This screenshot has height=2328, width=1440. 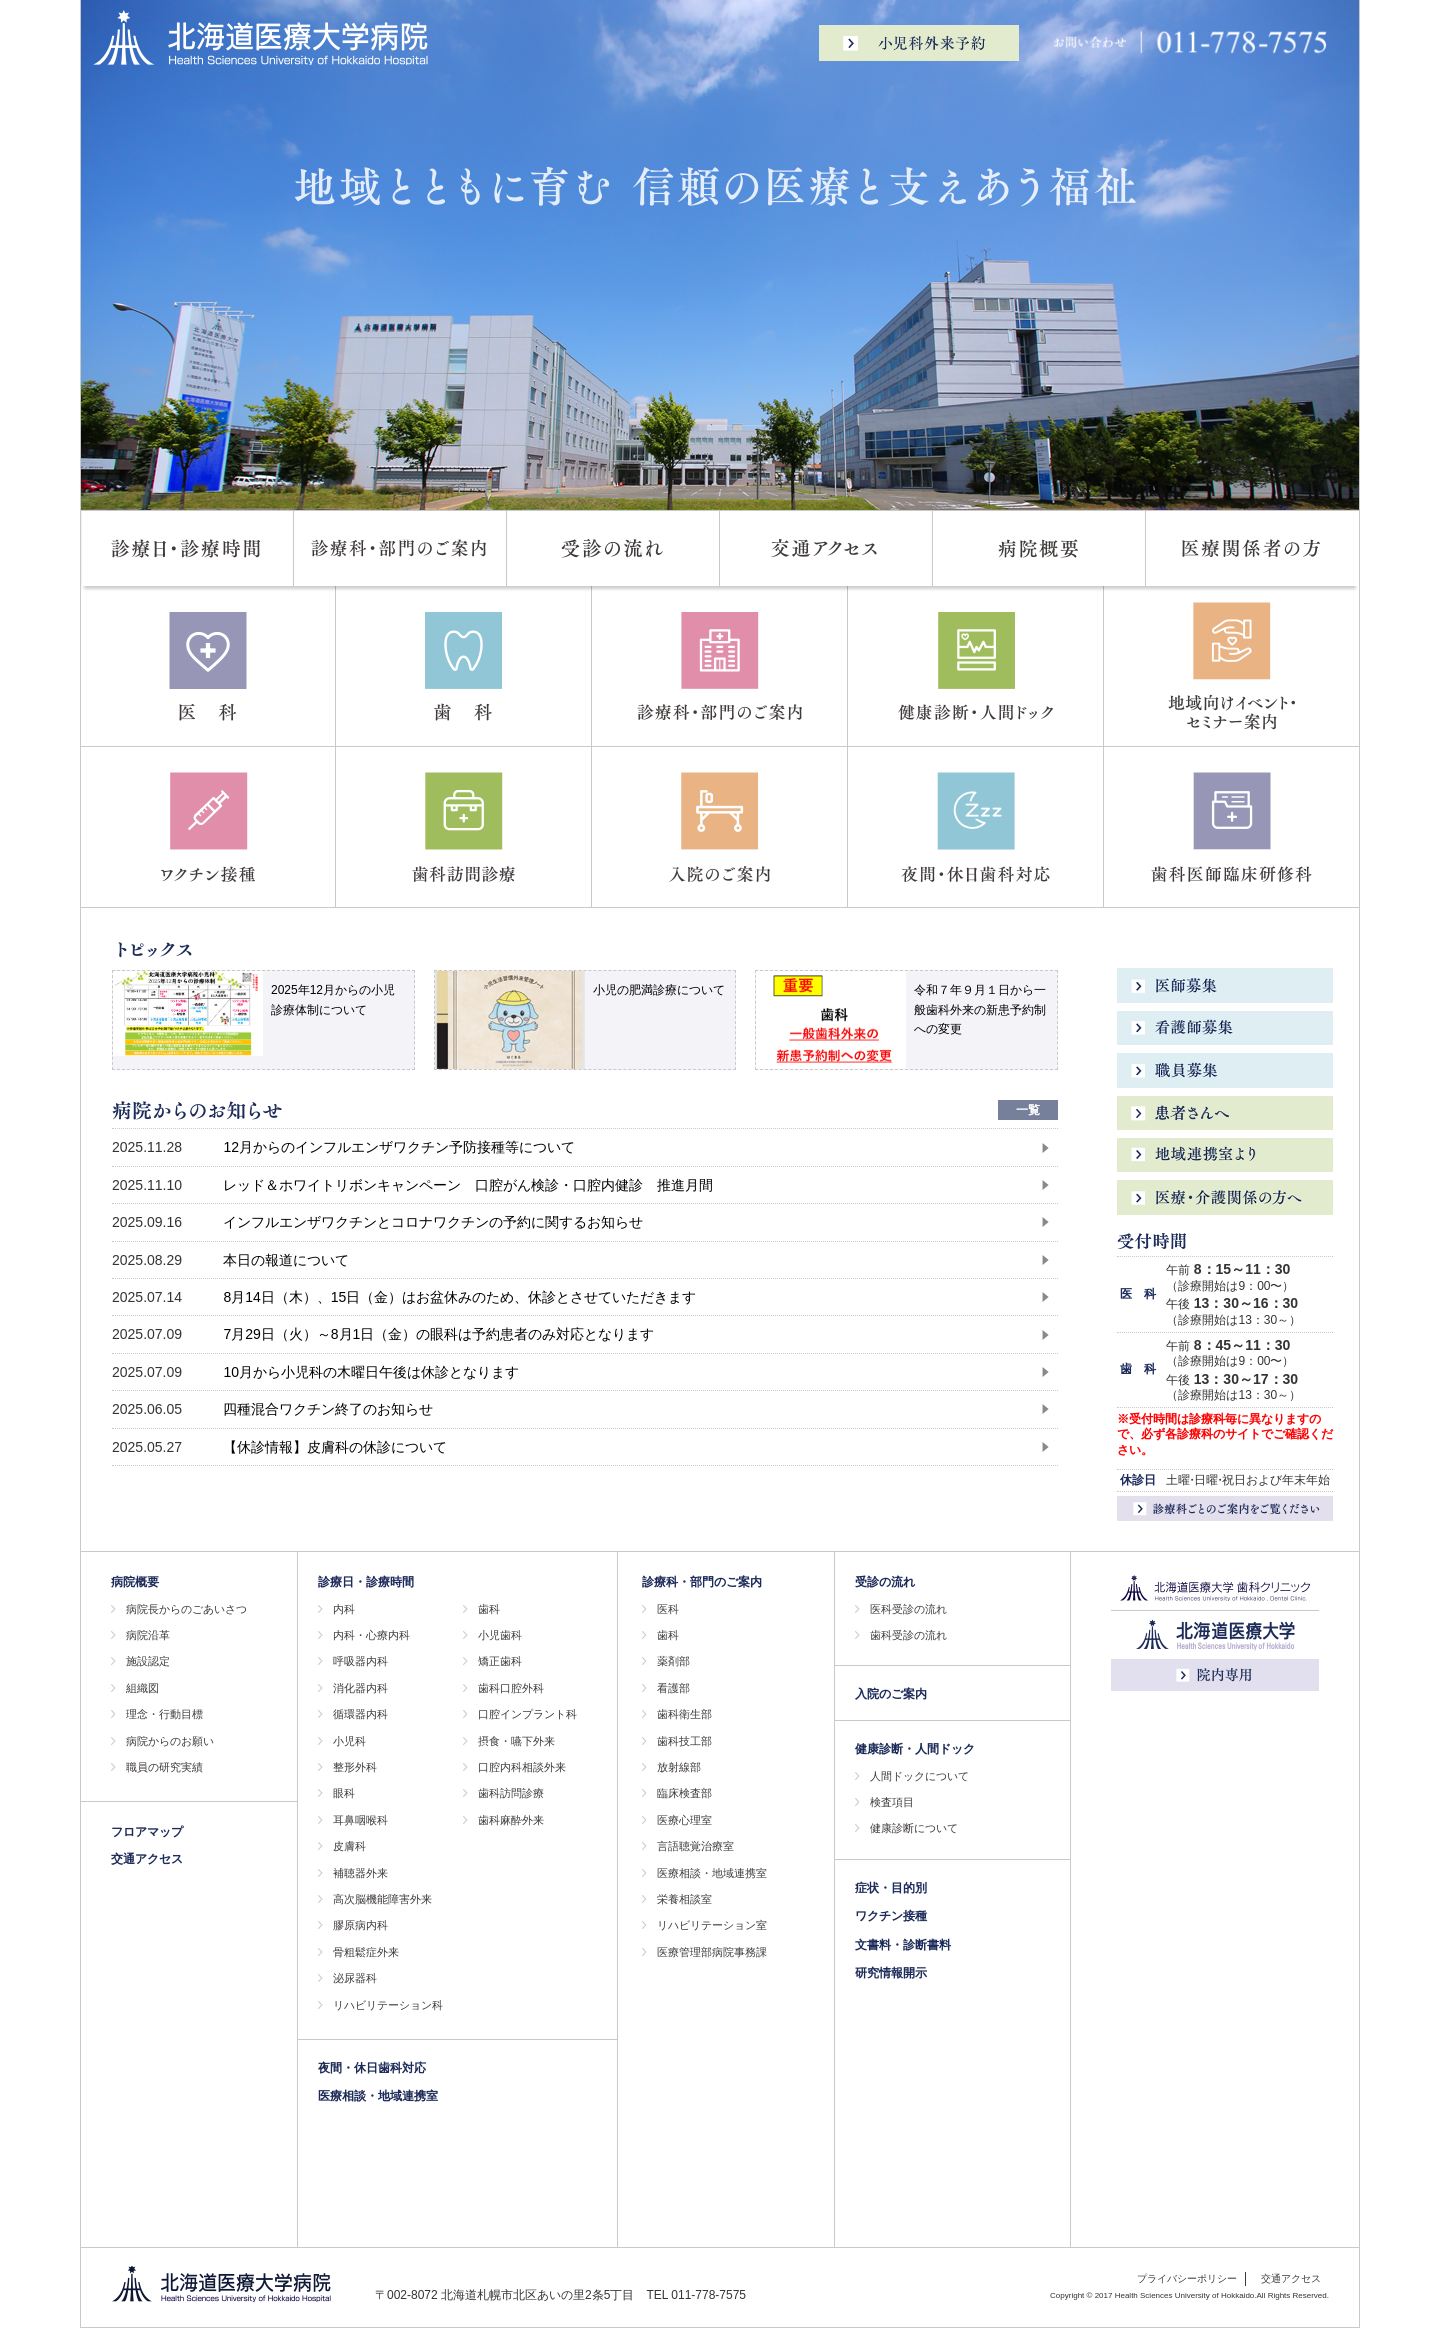 I want to click on 健康診断・人間ドック, so click(x=915, y=1749).